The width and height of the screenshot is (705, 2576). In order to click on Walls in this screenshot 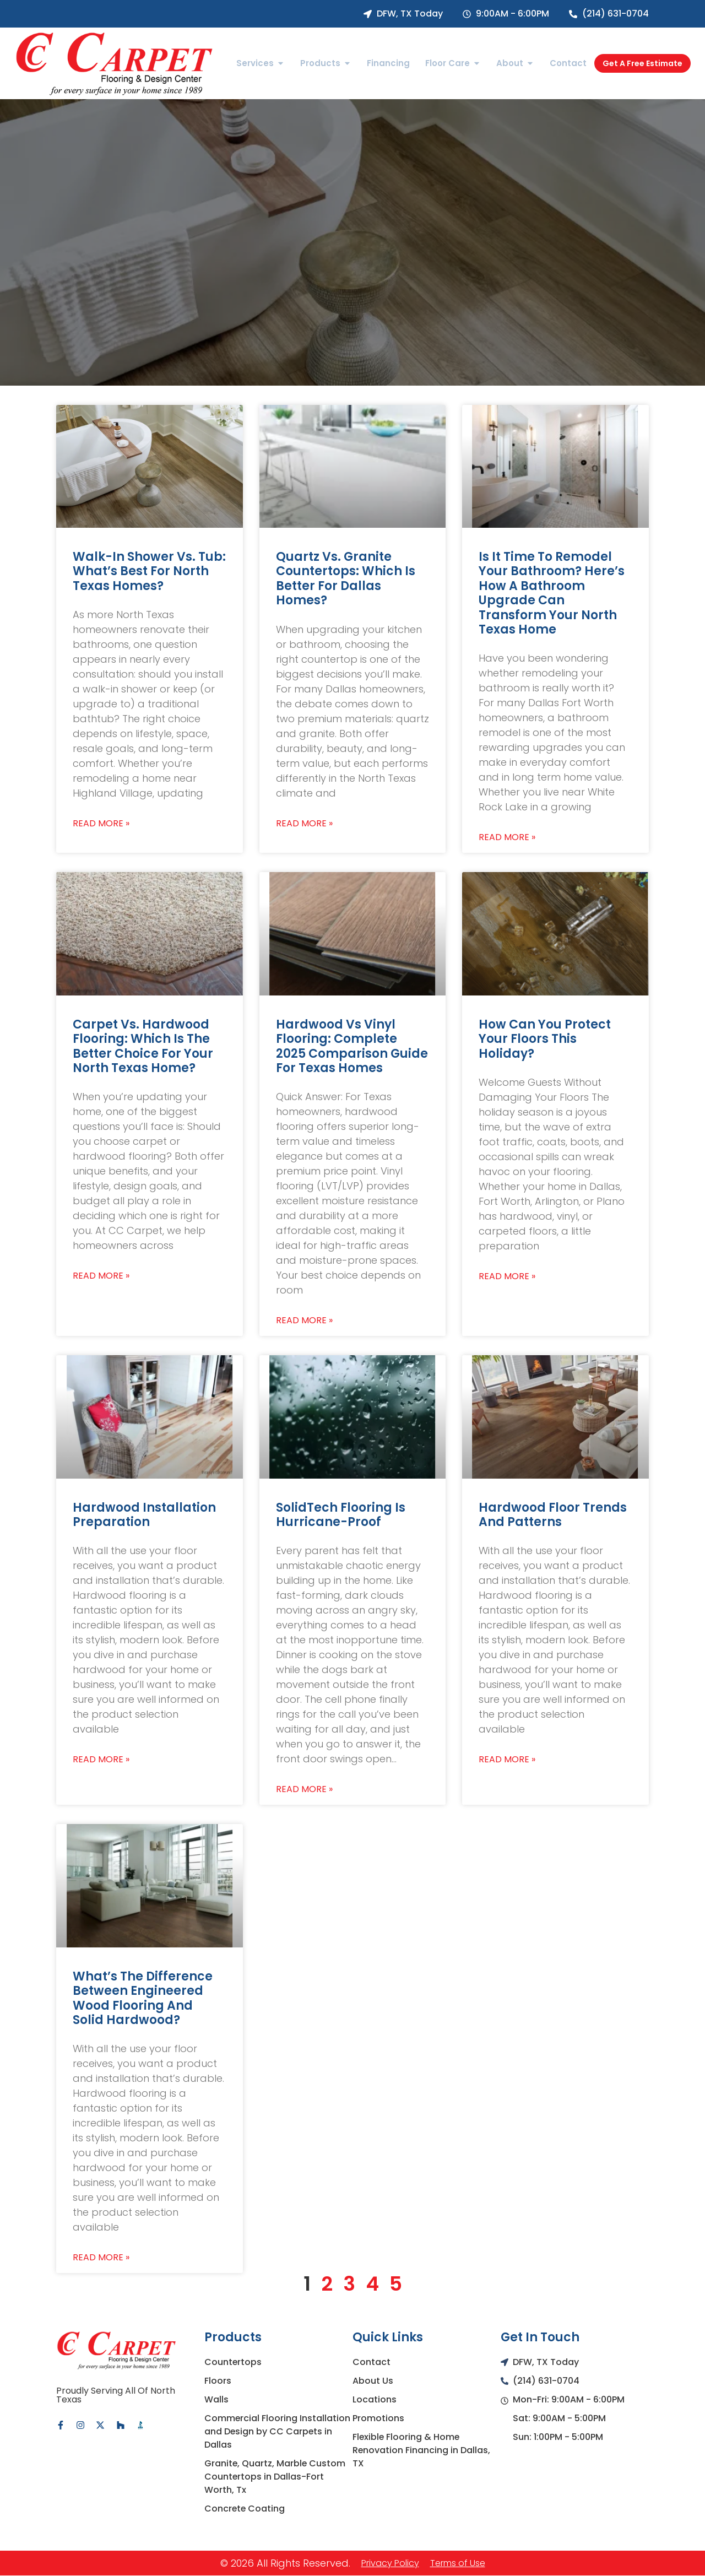, I will do `click(216, 2399)`.